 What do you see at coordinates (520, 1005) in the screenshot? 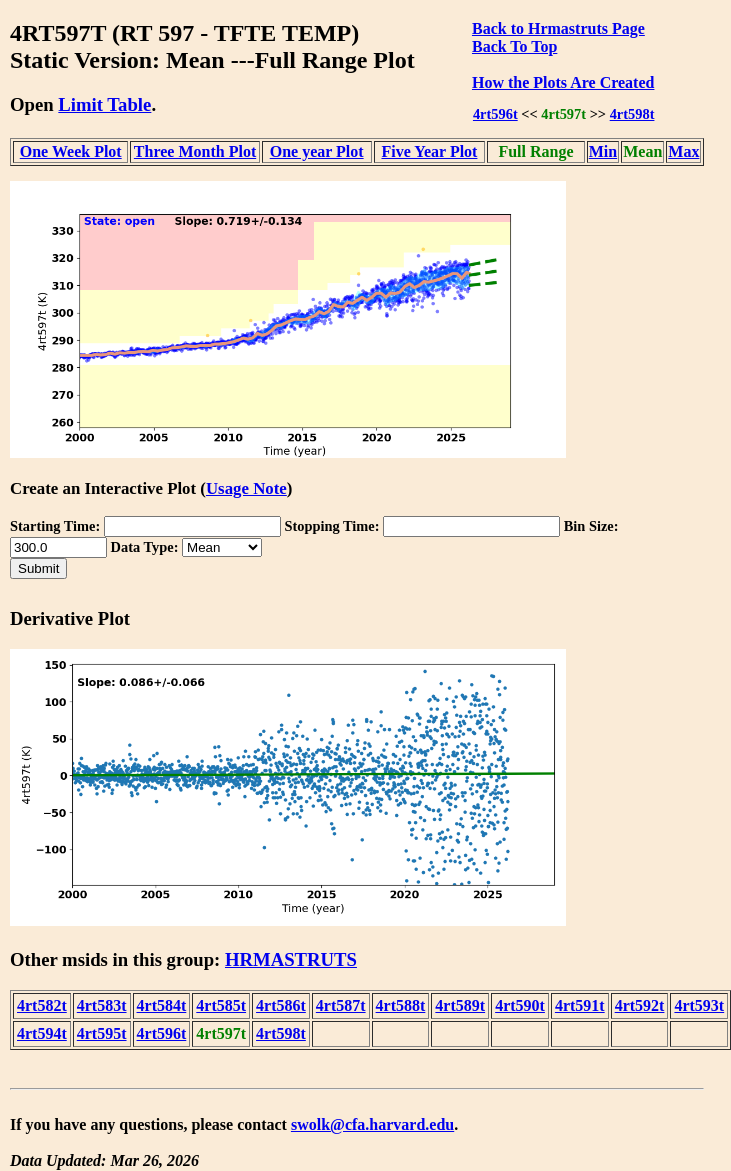
I see `4rt590t` at bounding box center [520, 1005].